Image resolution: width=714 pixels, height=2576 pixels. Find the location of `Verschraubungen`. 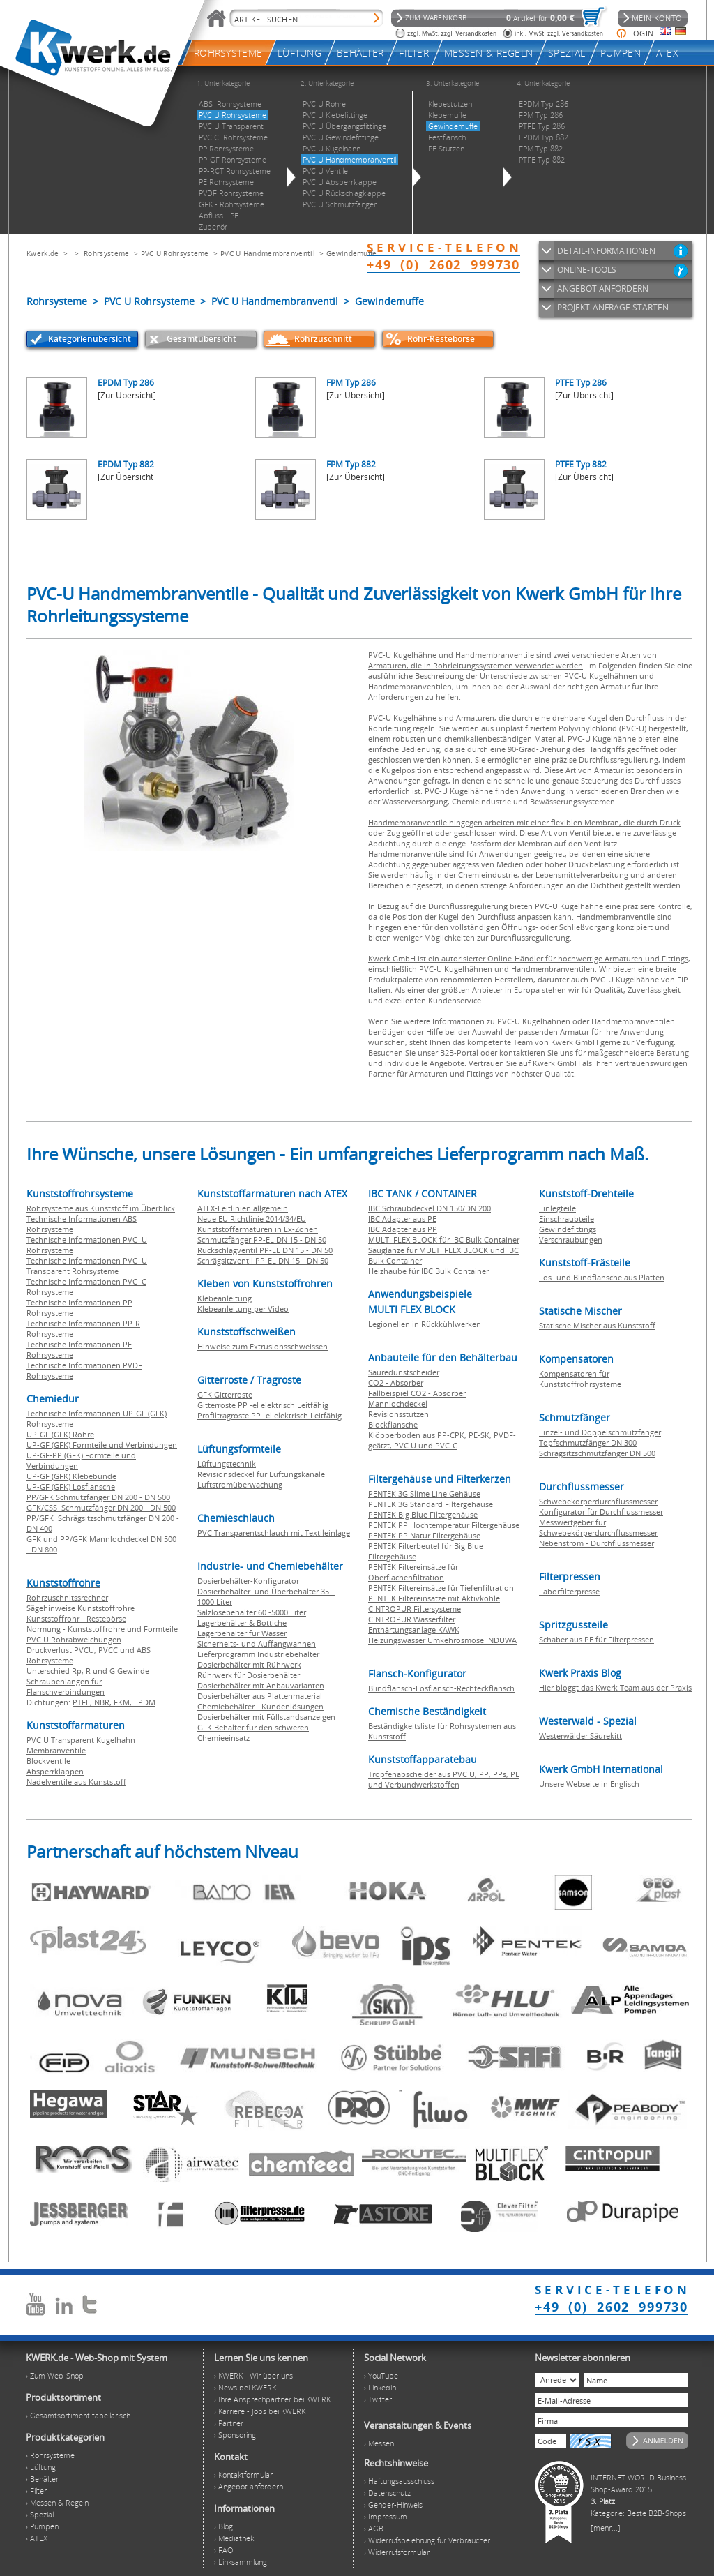

Verschraubungen is located at coordinates (570, 1239).